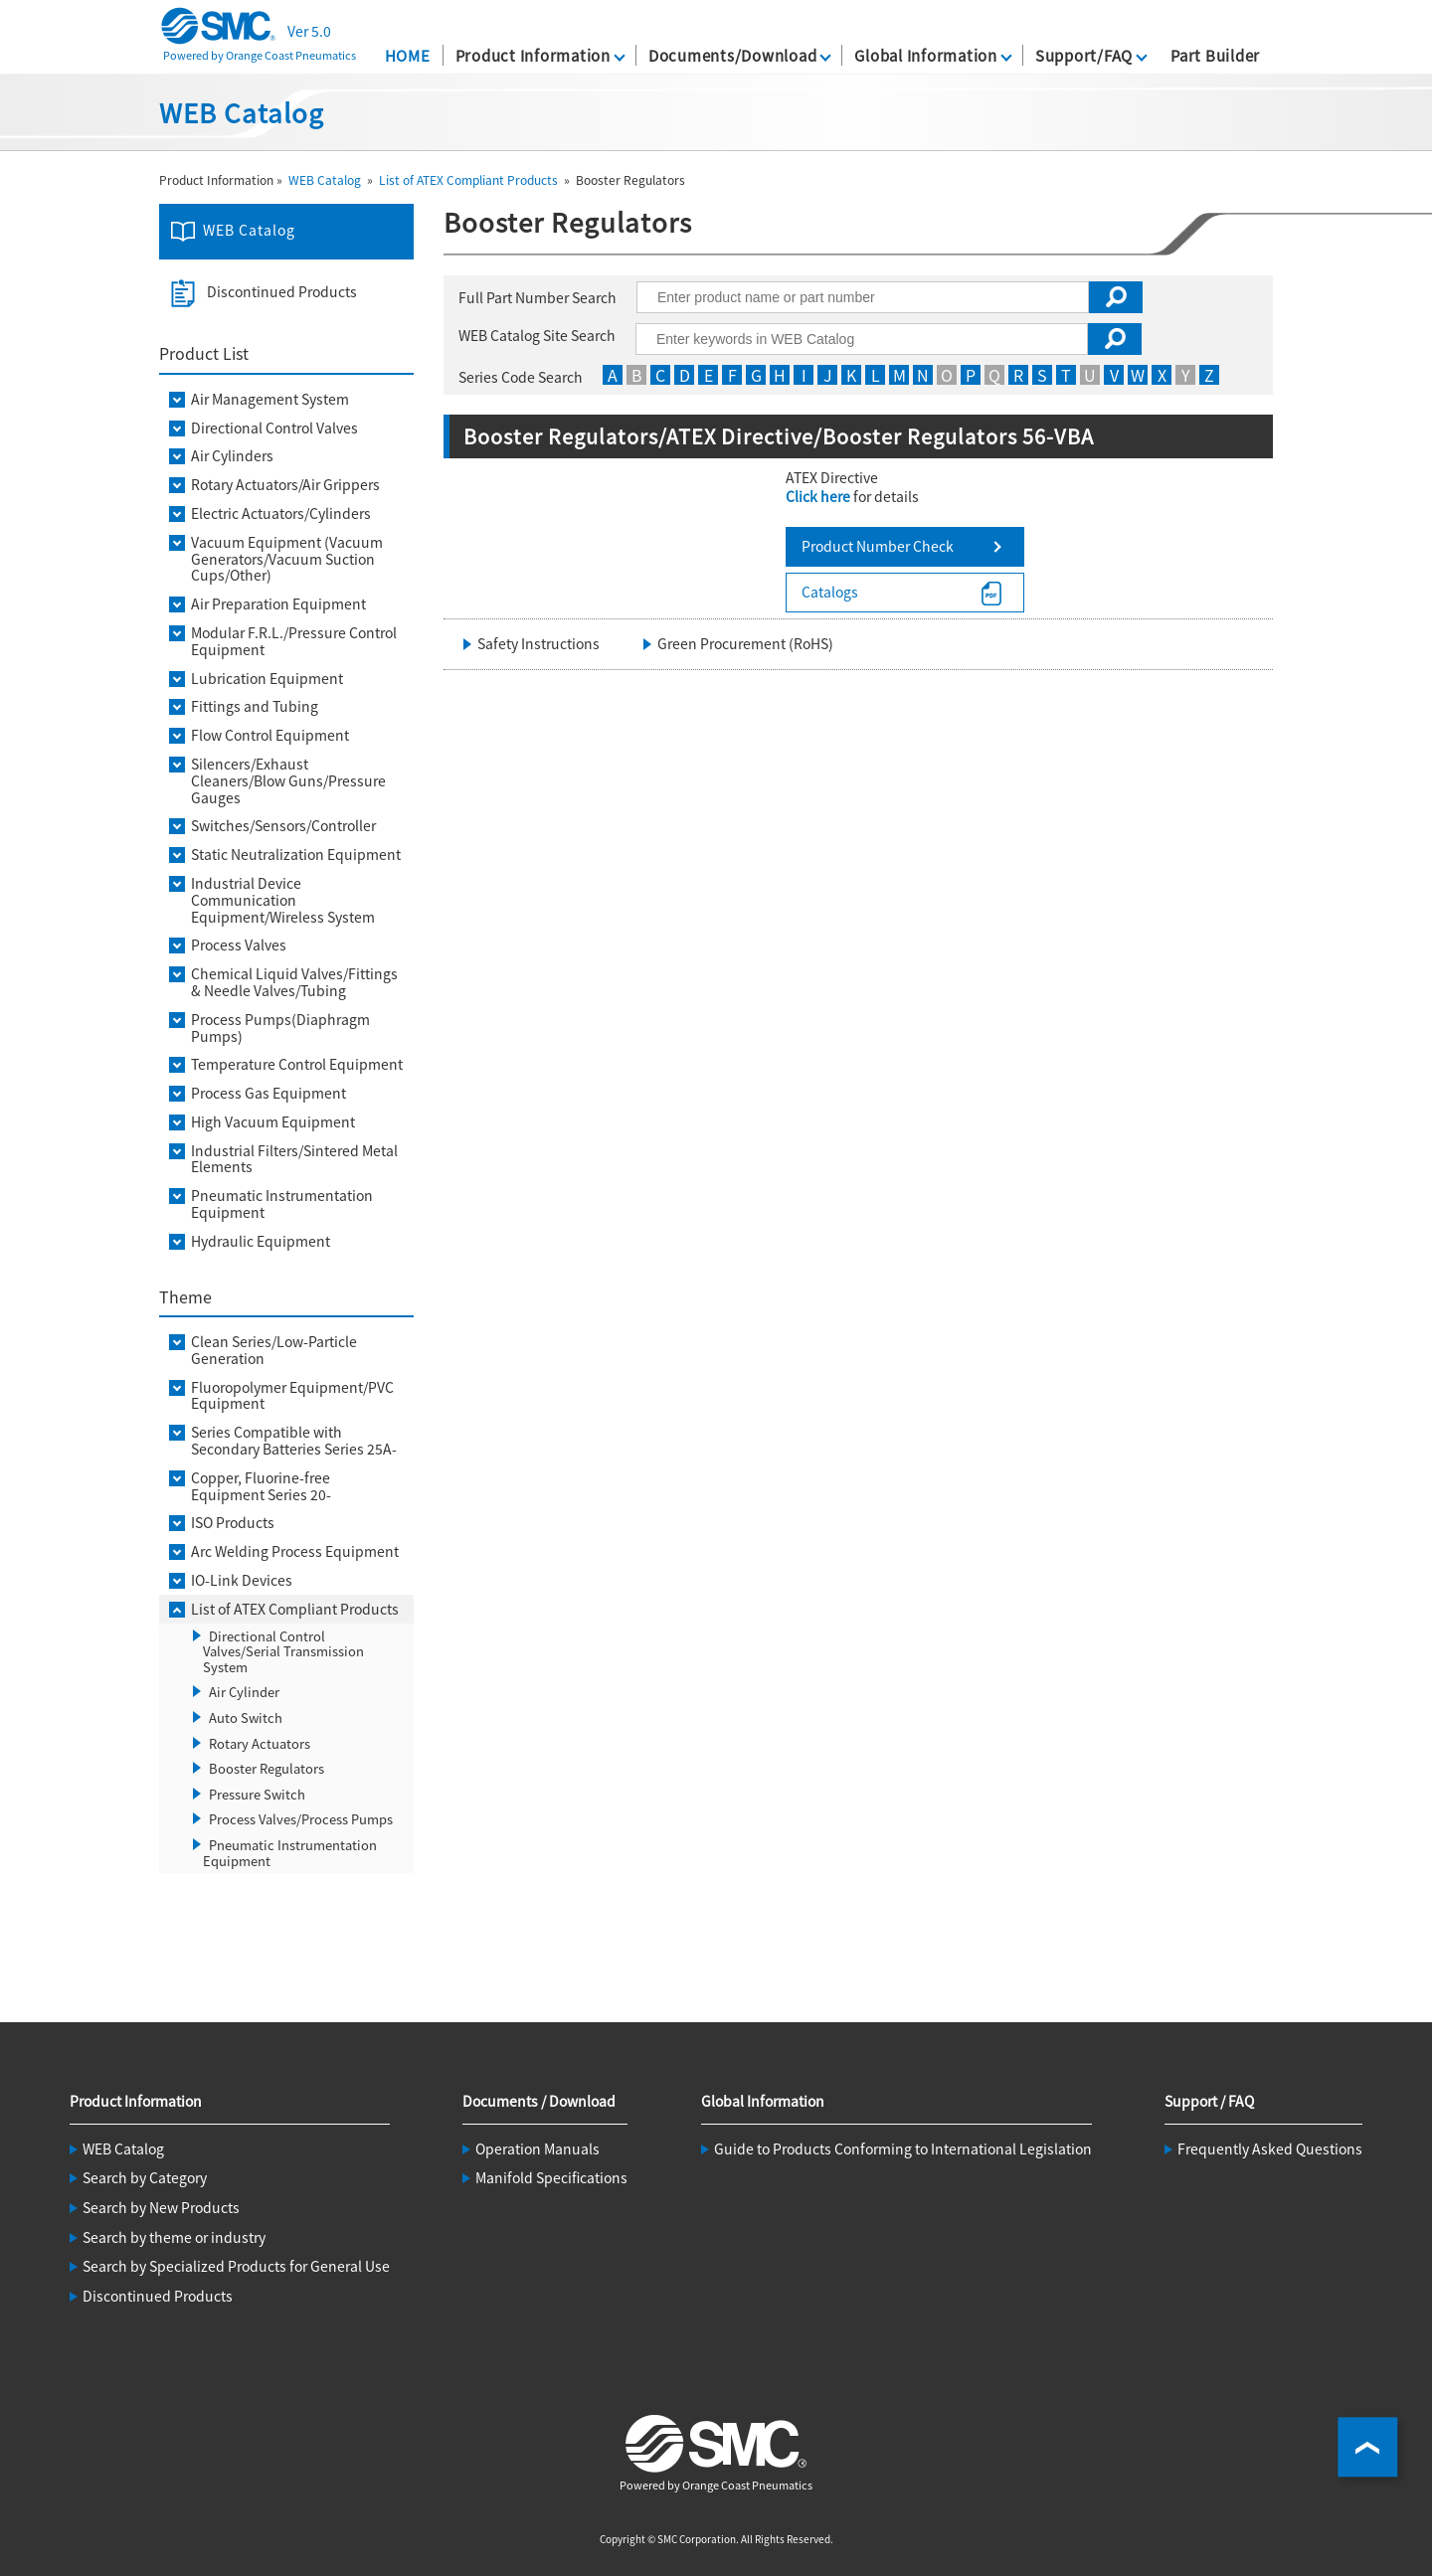  What do you see at coordinates (281, 513) in the screenshot?
I see `Electric Actuators/Cylinders` at bounding box center [281, 513].